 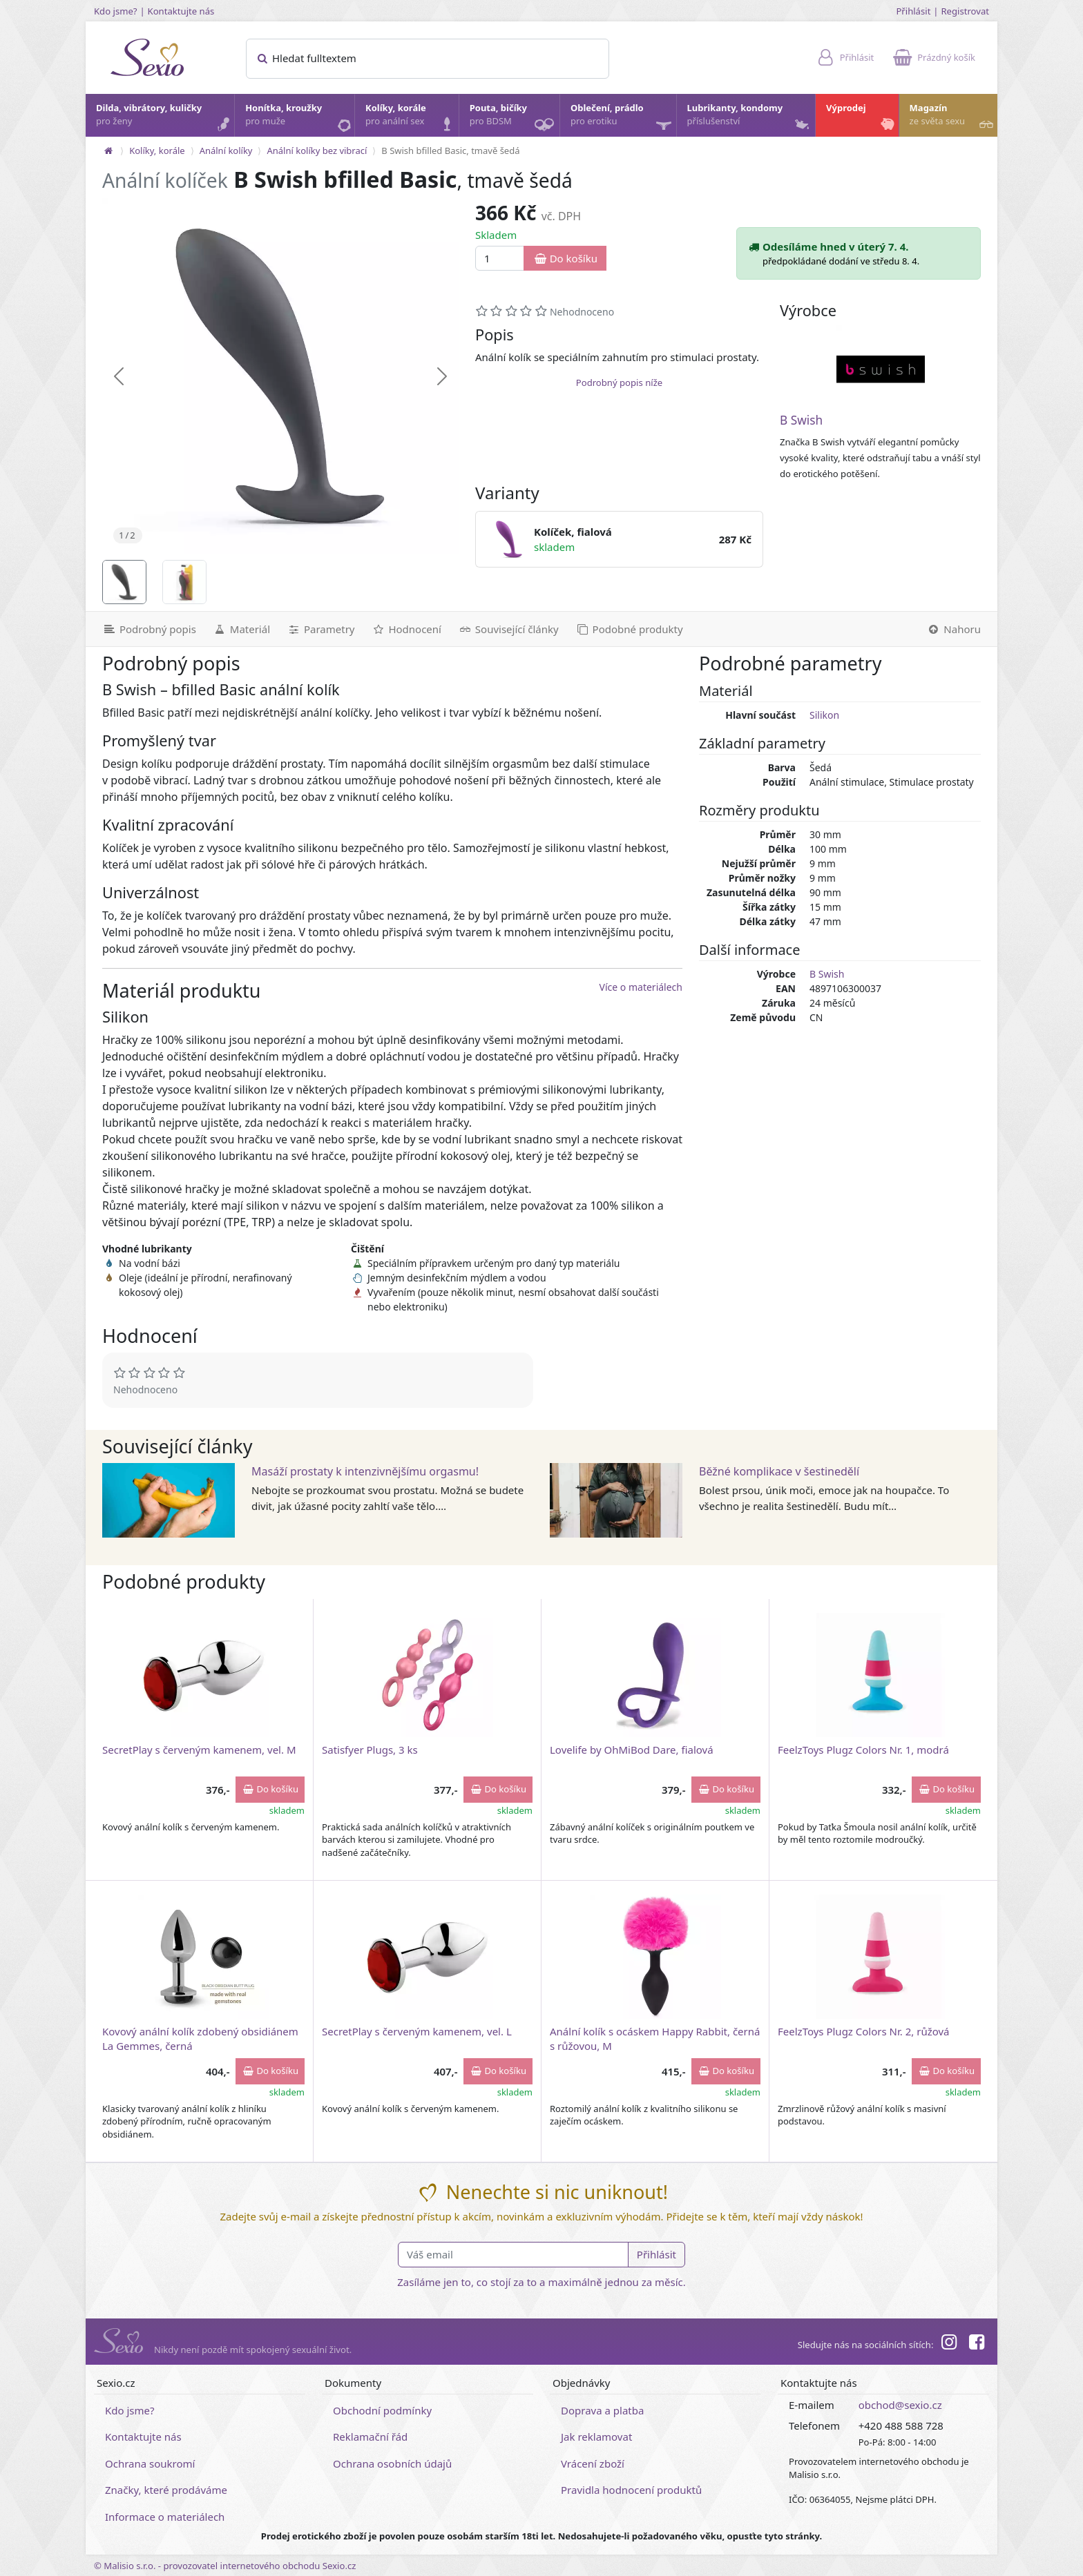 I want to click on [Facebook], so click(x=976, y=2344).